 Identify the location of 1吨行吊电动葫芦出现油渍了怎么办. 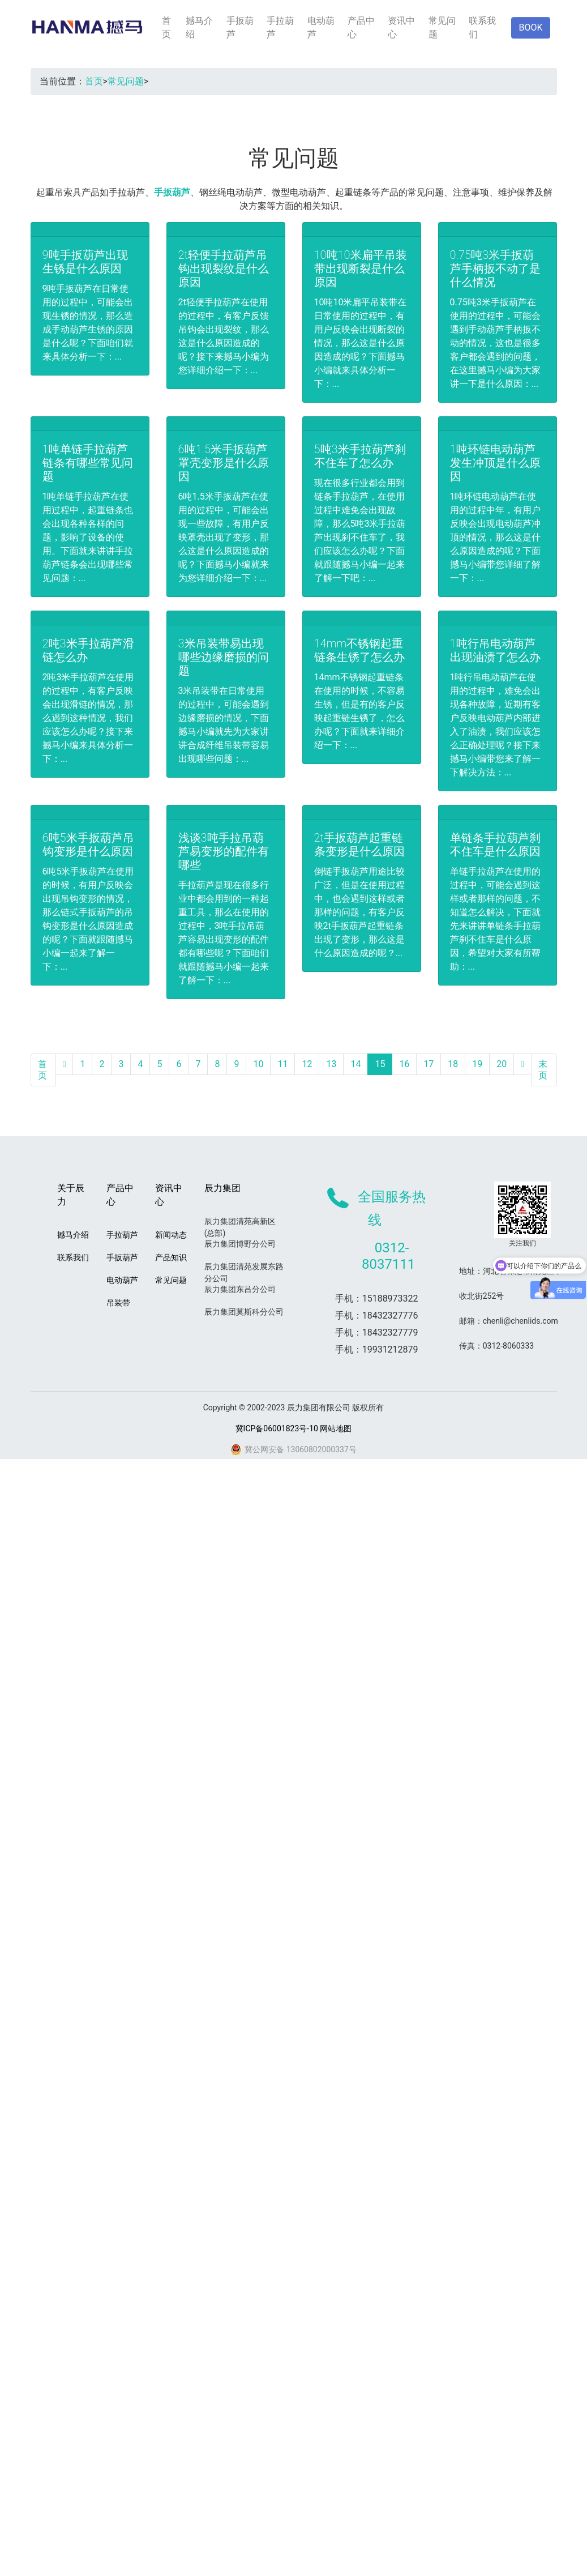
(495, 650).